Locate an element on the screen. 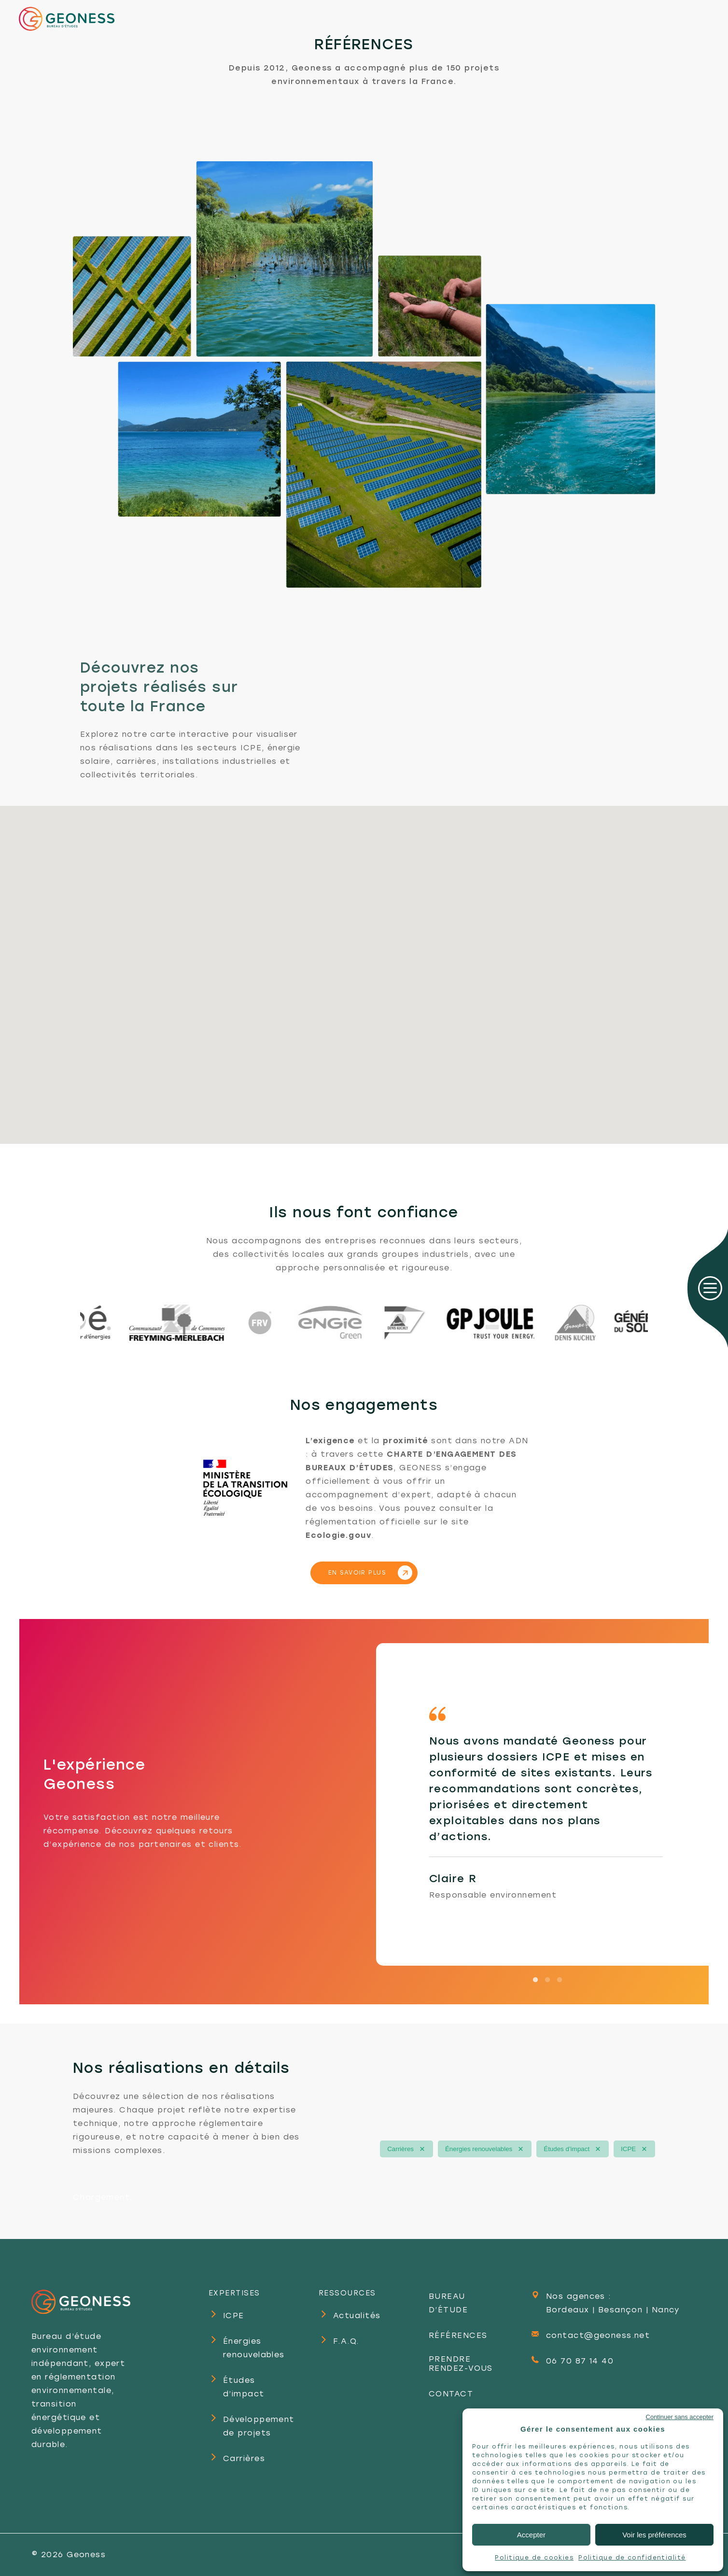 The width and height of the screenshot is (728, 2576). 1 [tab] is located at coordinates (535, 1973).